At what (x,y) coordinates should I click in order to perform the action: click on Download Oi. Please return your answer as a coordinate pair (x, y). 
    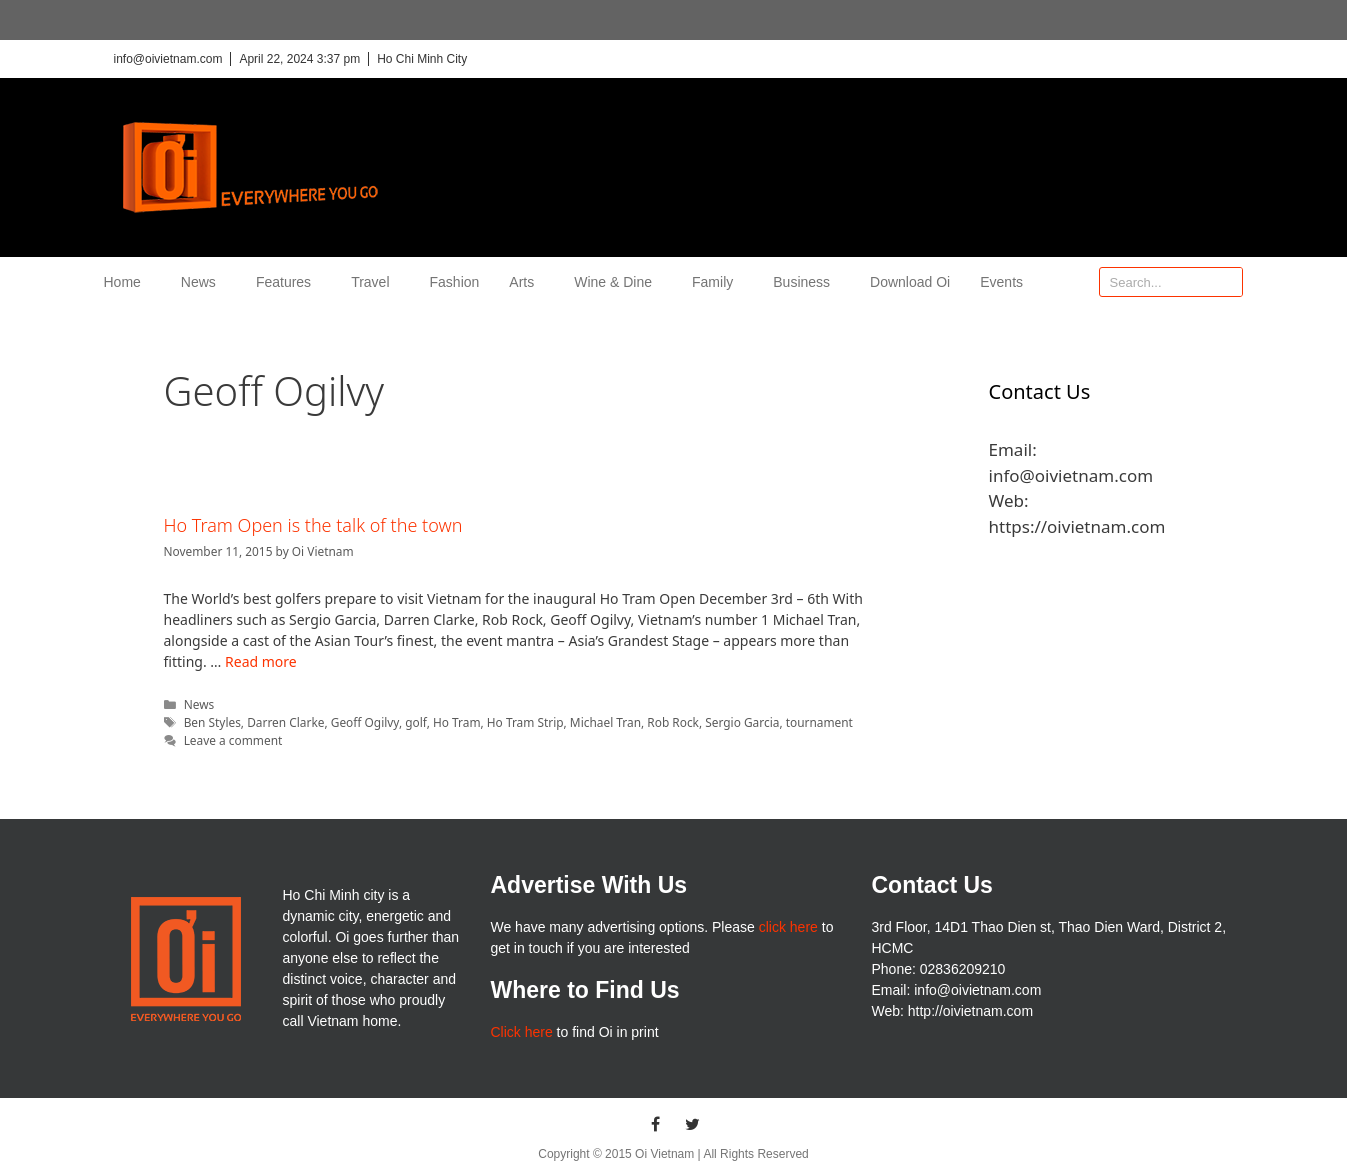
    Looking at the image, I should click on (910, 282).